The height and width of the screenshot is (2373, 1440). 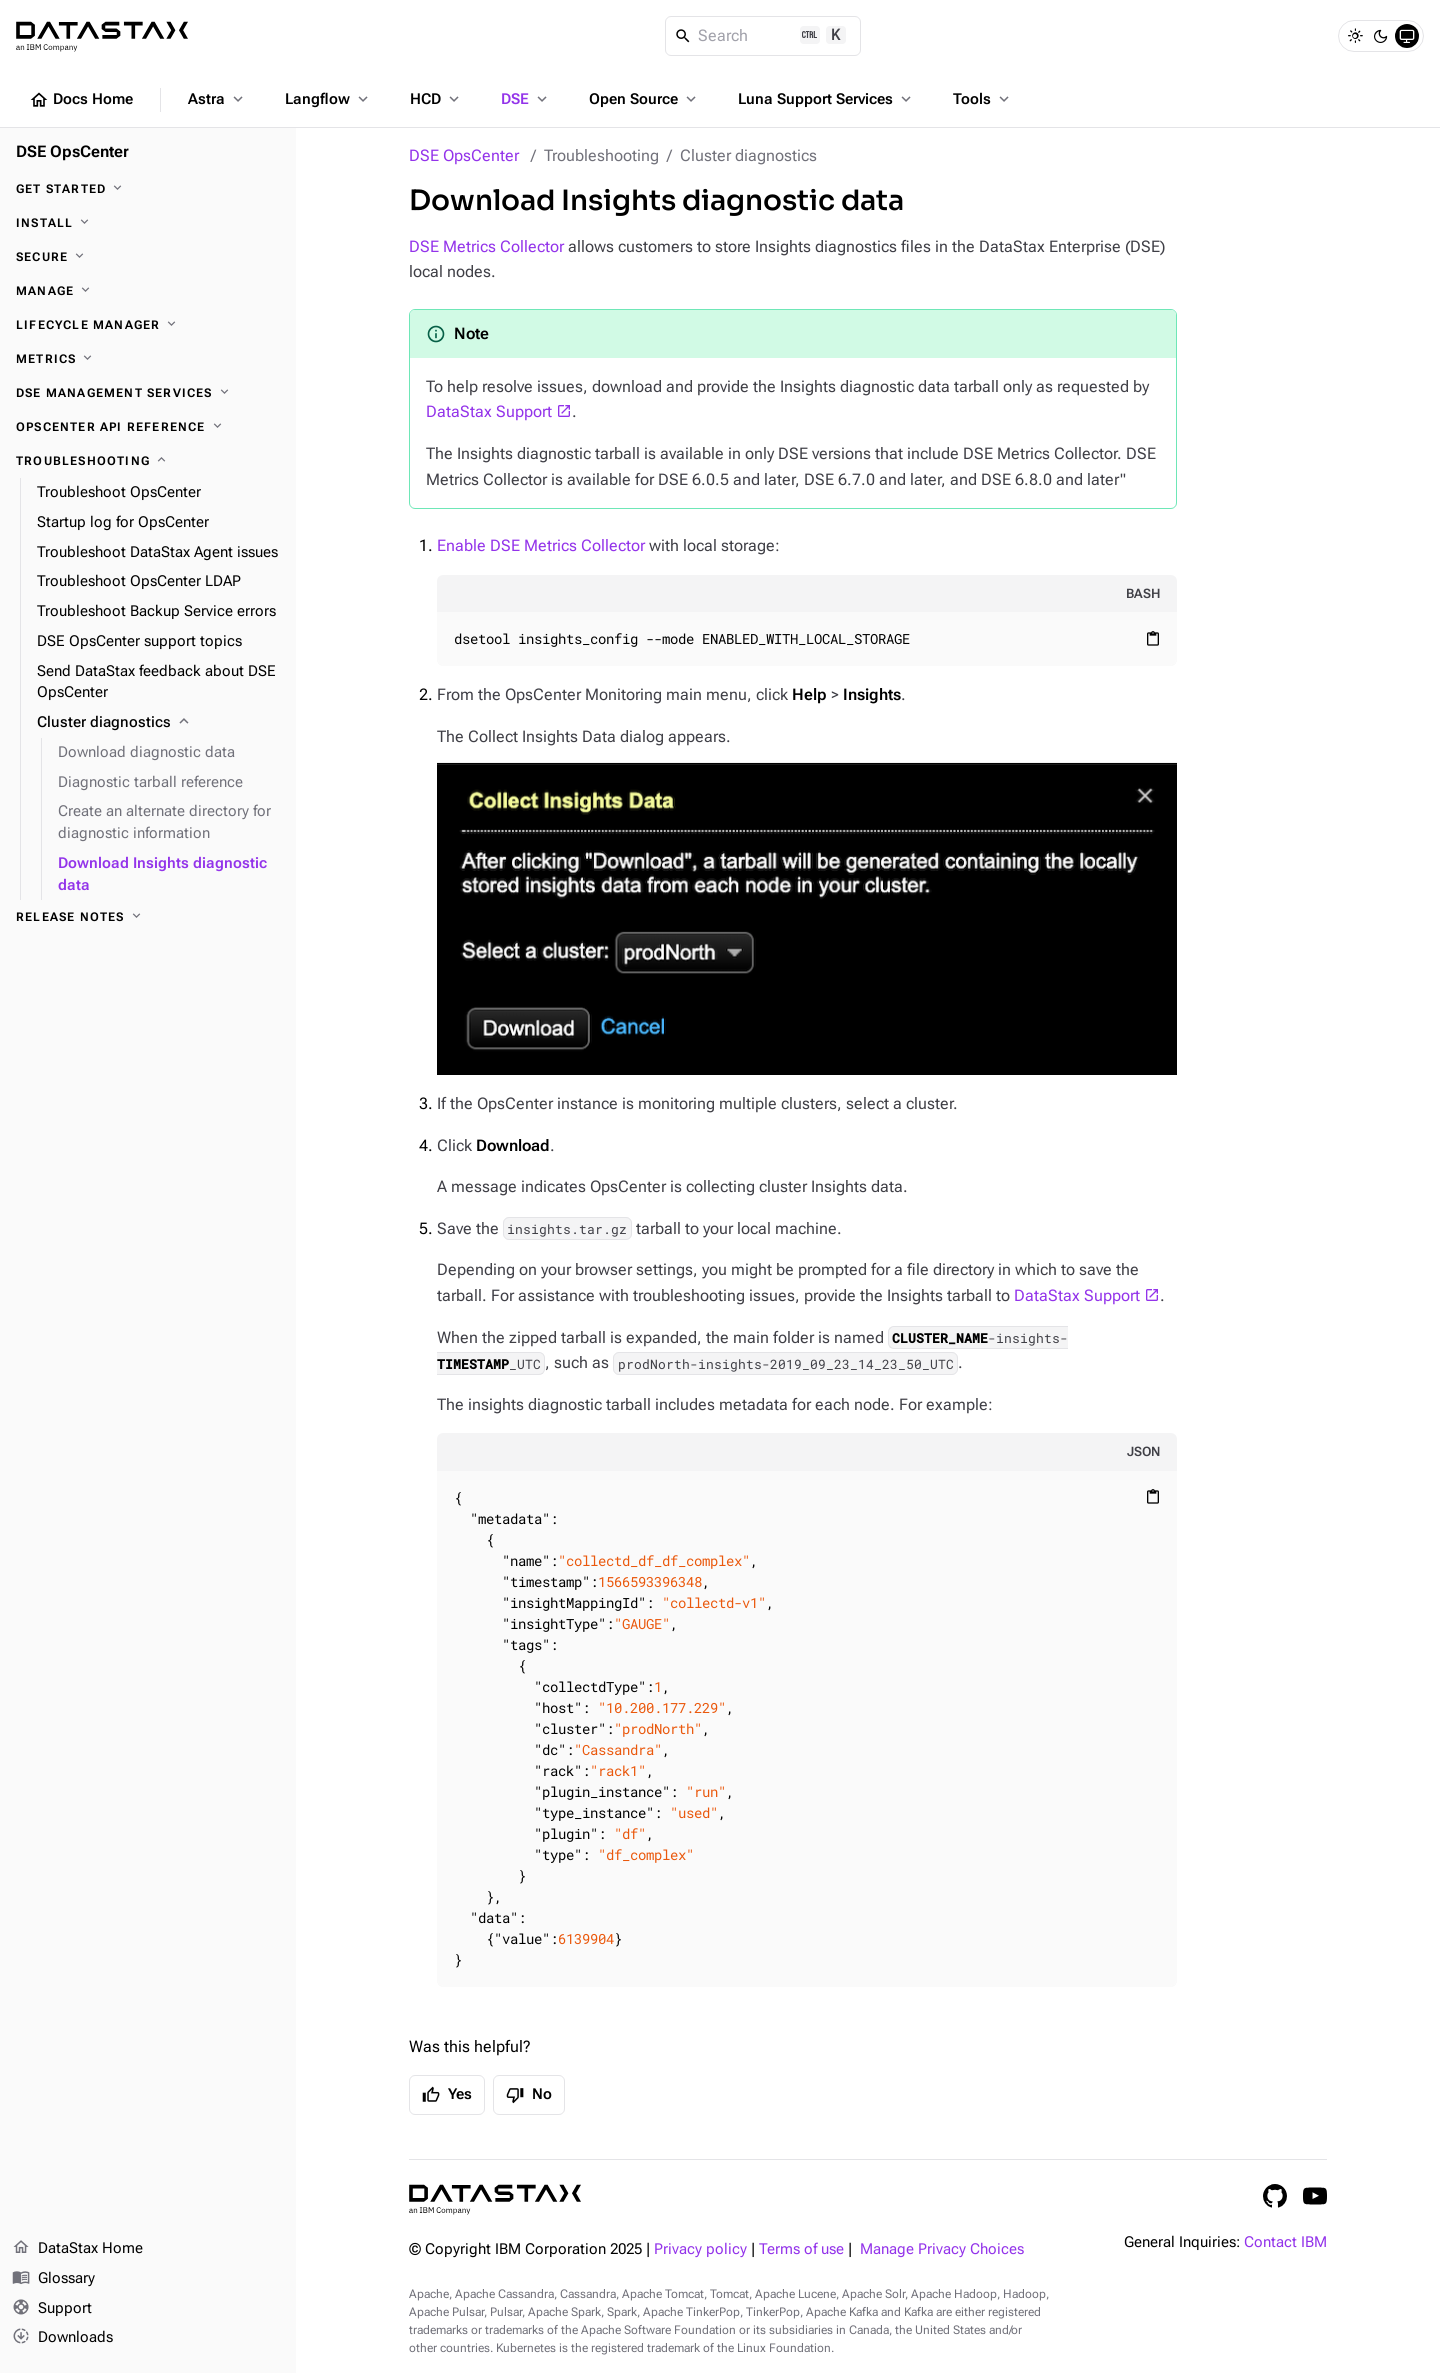 I want to click on [Get started], so click(x=148, y=189).